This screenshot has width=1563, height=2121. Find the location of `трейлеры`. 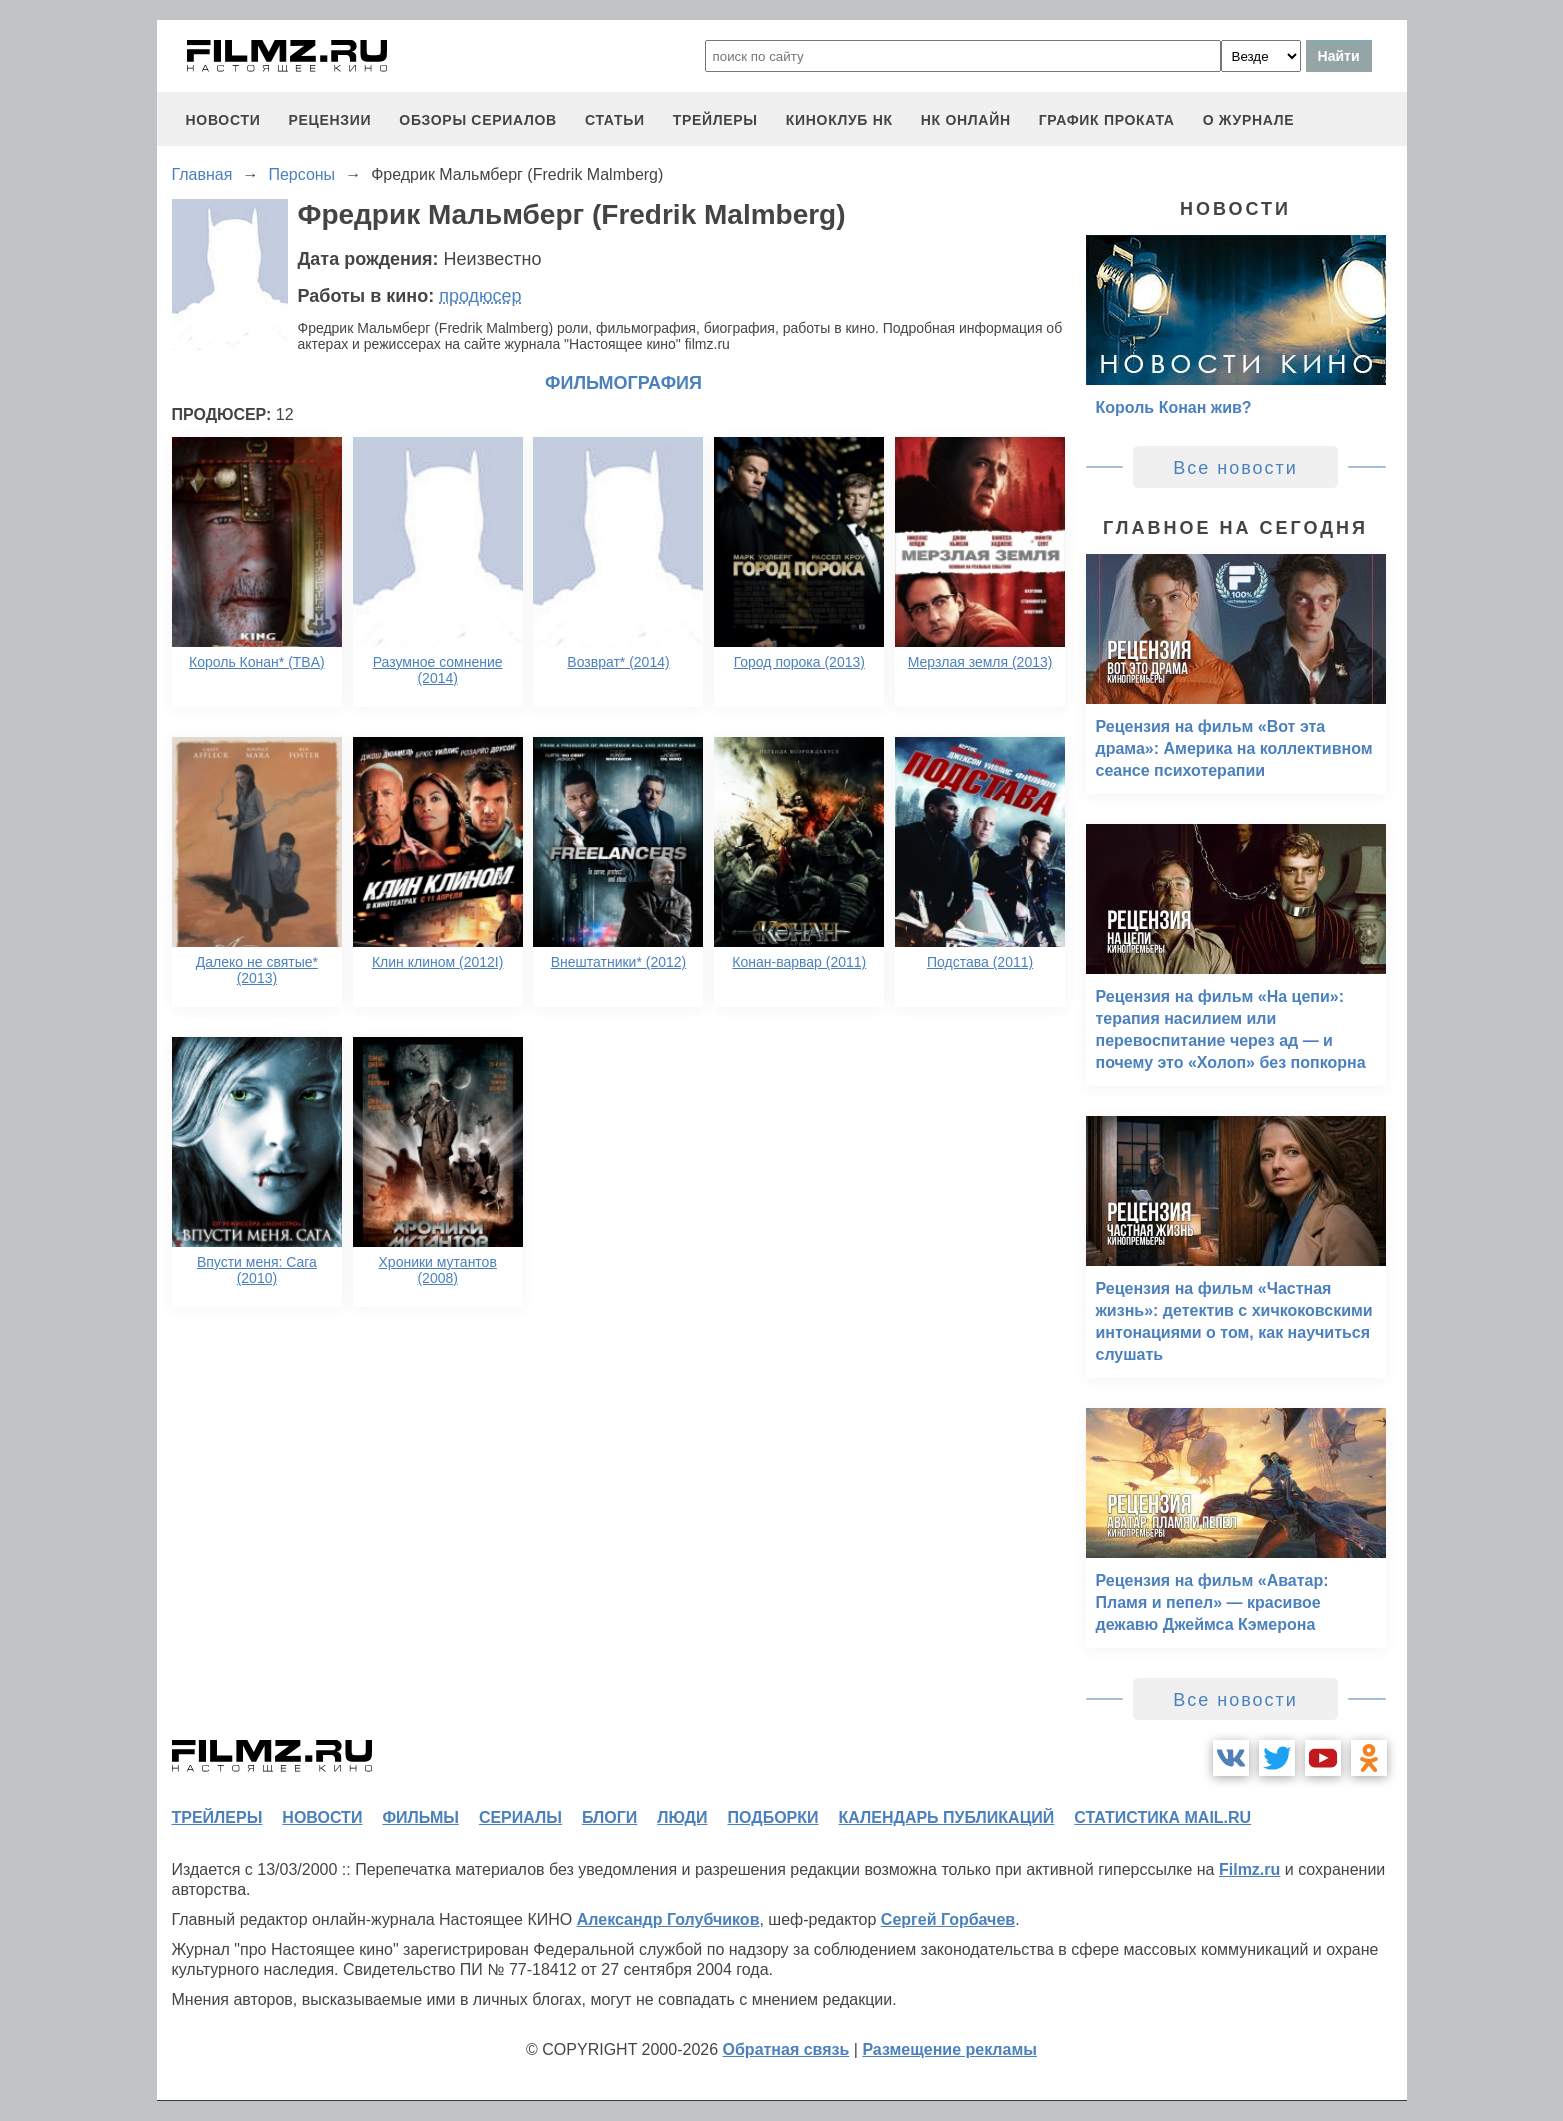

трейлеры is located at coordinates (715, 120).